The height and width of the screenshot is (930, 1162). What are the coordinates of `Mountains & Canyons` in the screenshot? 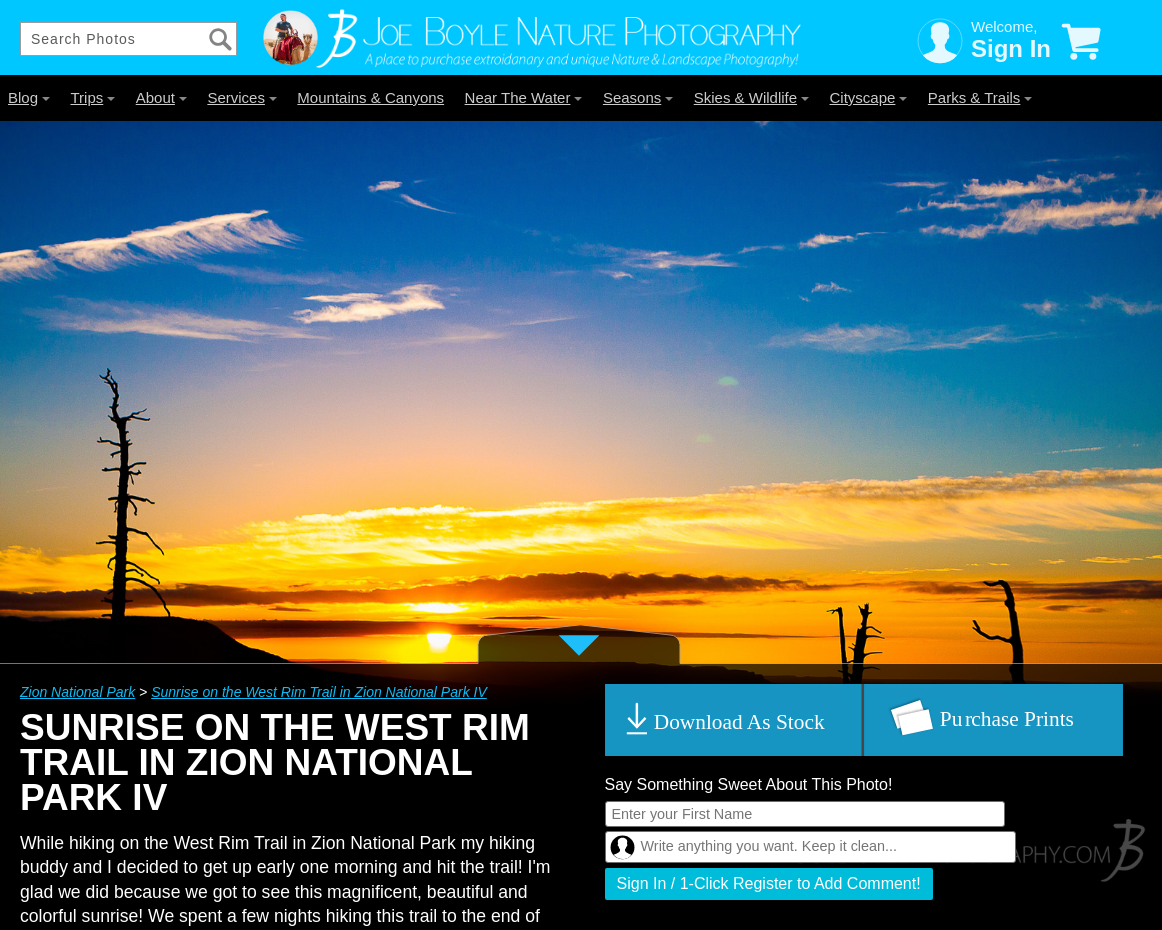 It's located at (370, 97).